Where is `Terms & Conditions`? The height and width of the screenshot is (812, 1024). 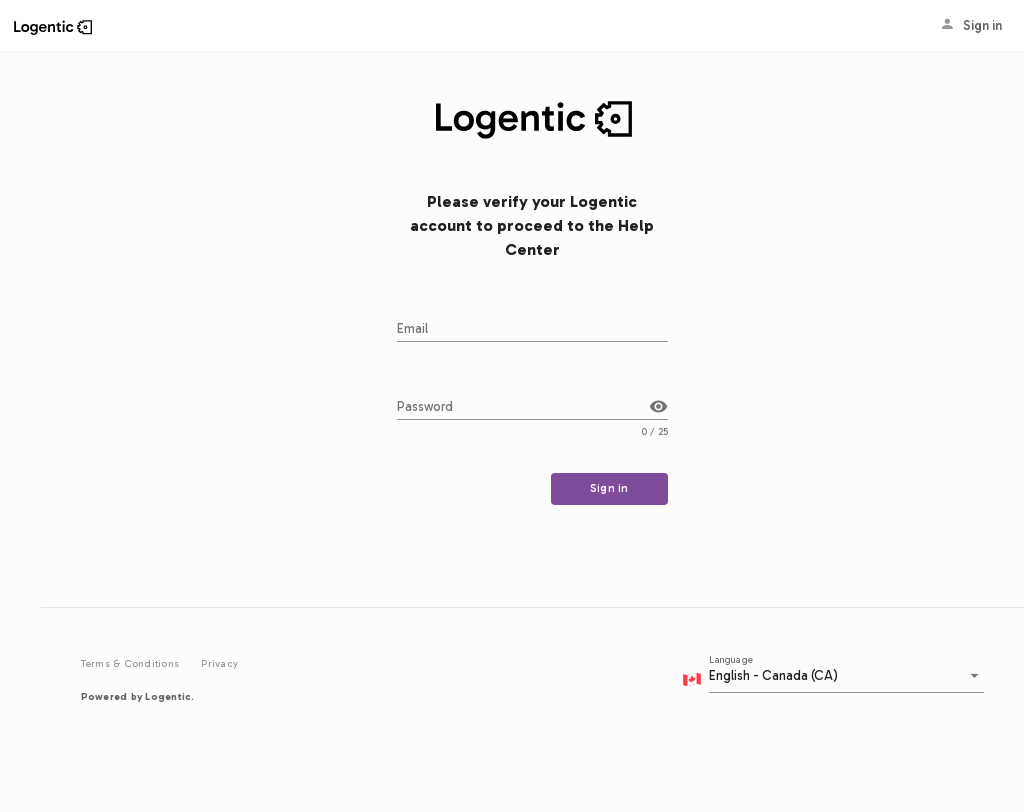 Terms & Conditions is located at coordinates (132, 664).